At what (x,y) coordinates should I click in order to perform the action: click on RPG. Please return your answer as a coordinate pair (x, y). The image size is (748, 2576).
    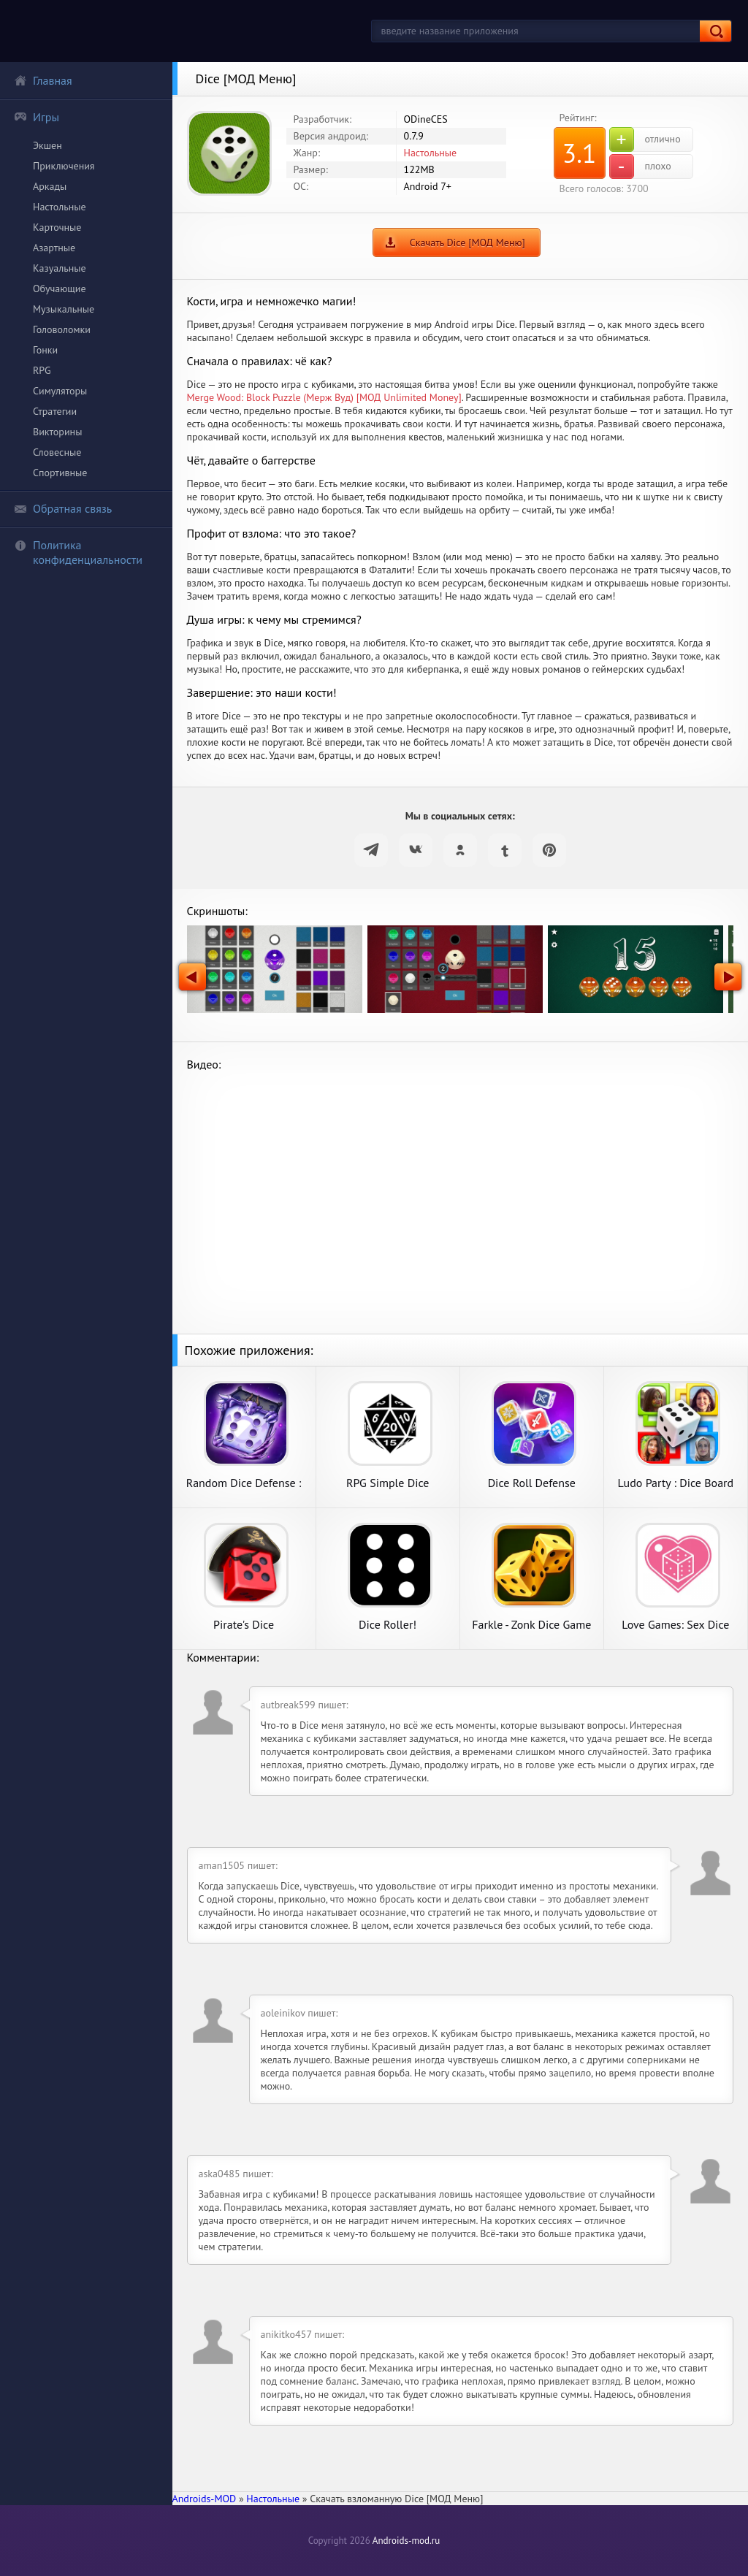
    Looking at the image, I should click on (42, 370).